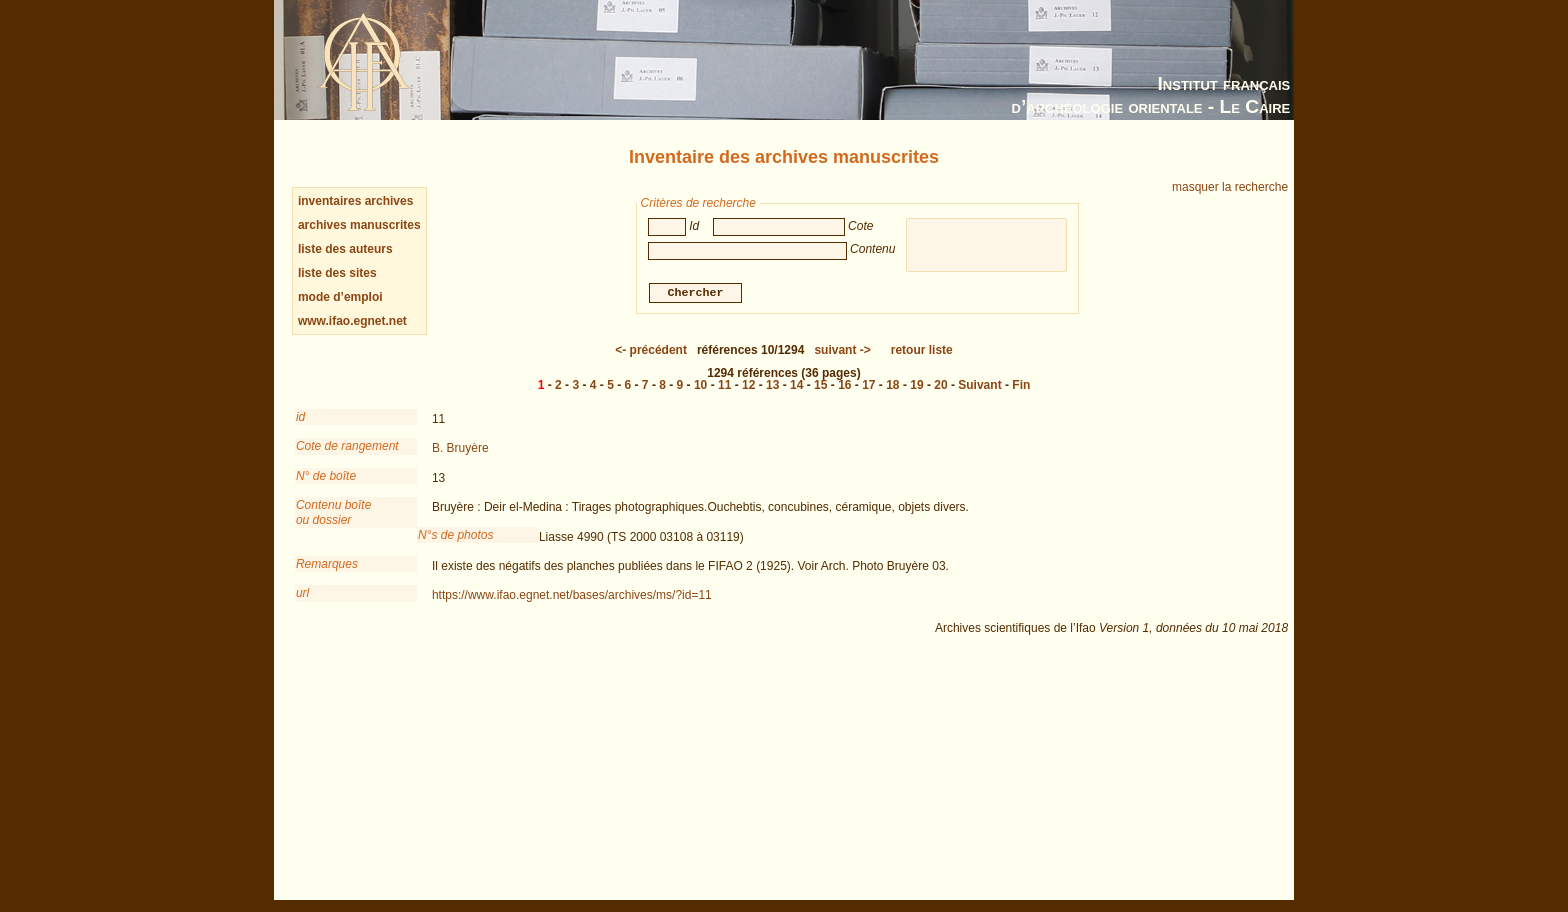 The image size is (1568, 912). I want to click on 16, so click(844, 385).